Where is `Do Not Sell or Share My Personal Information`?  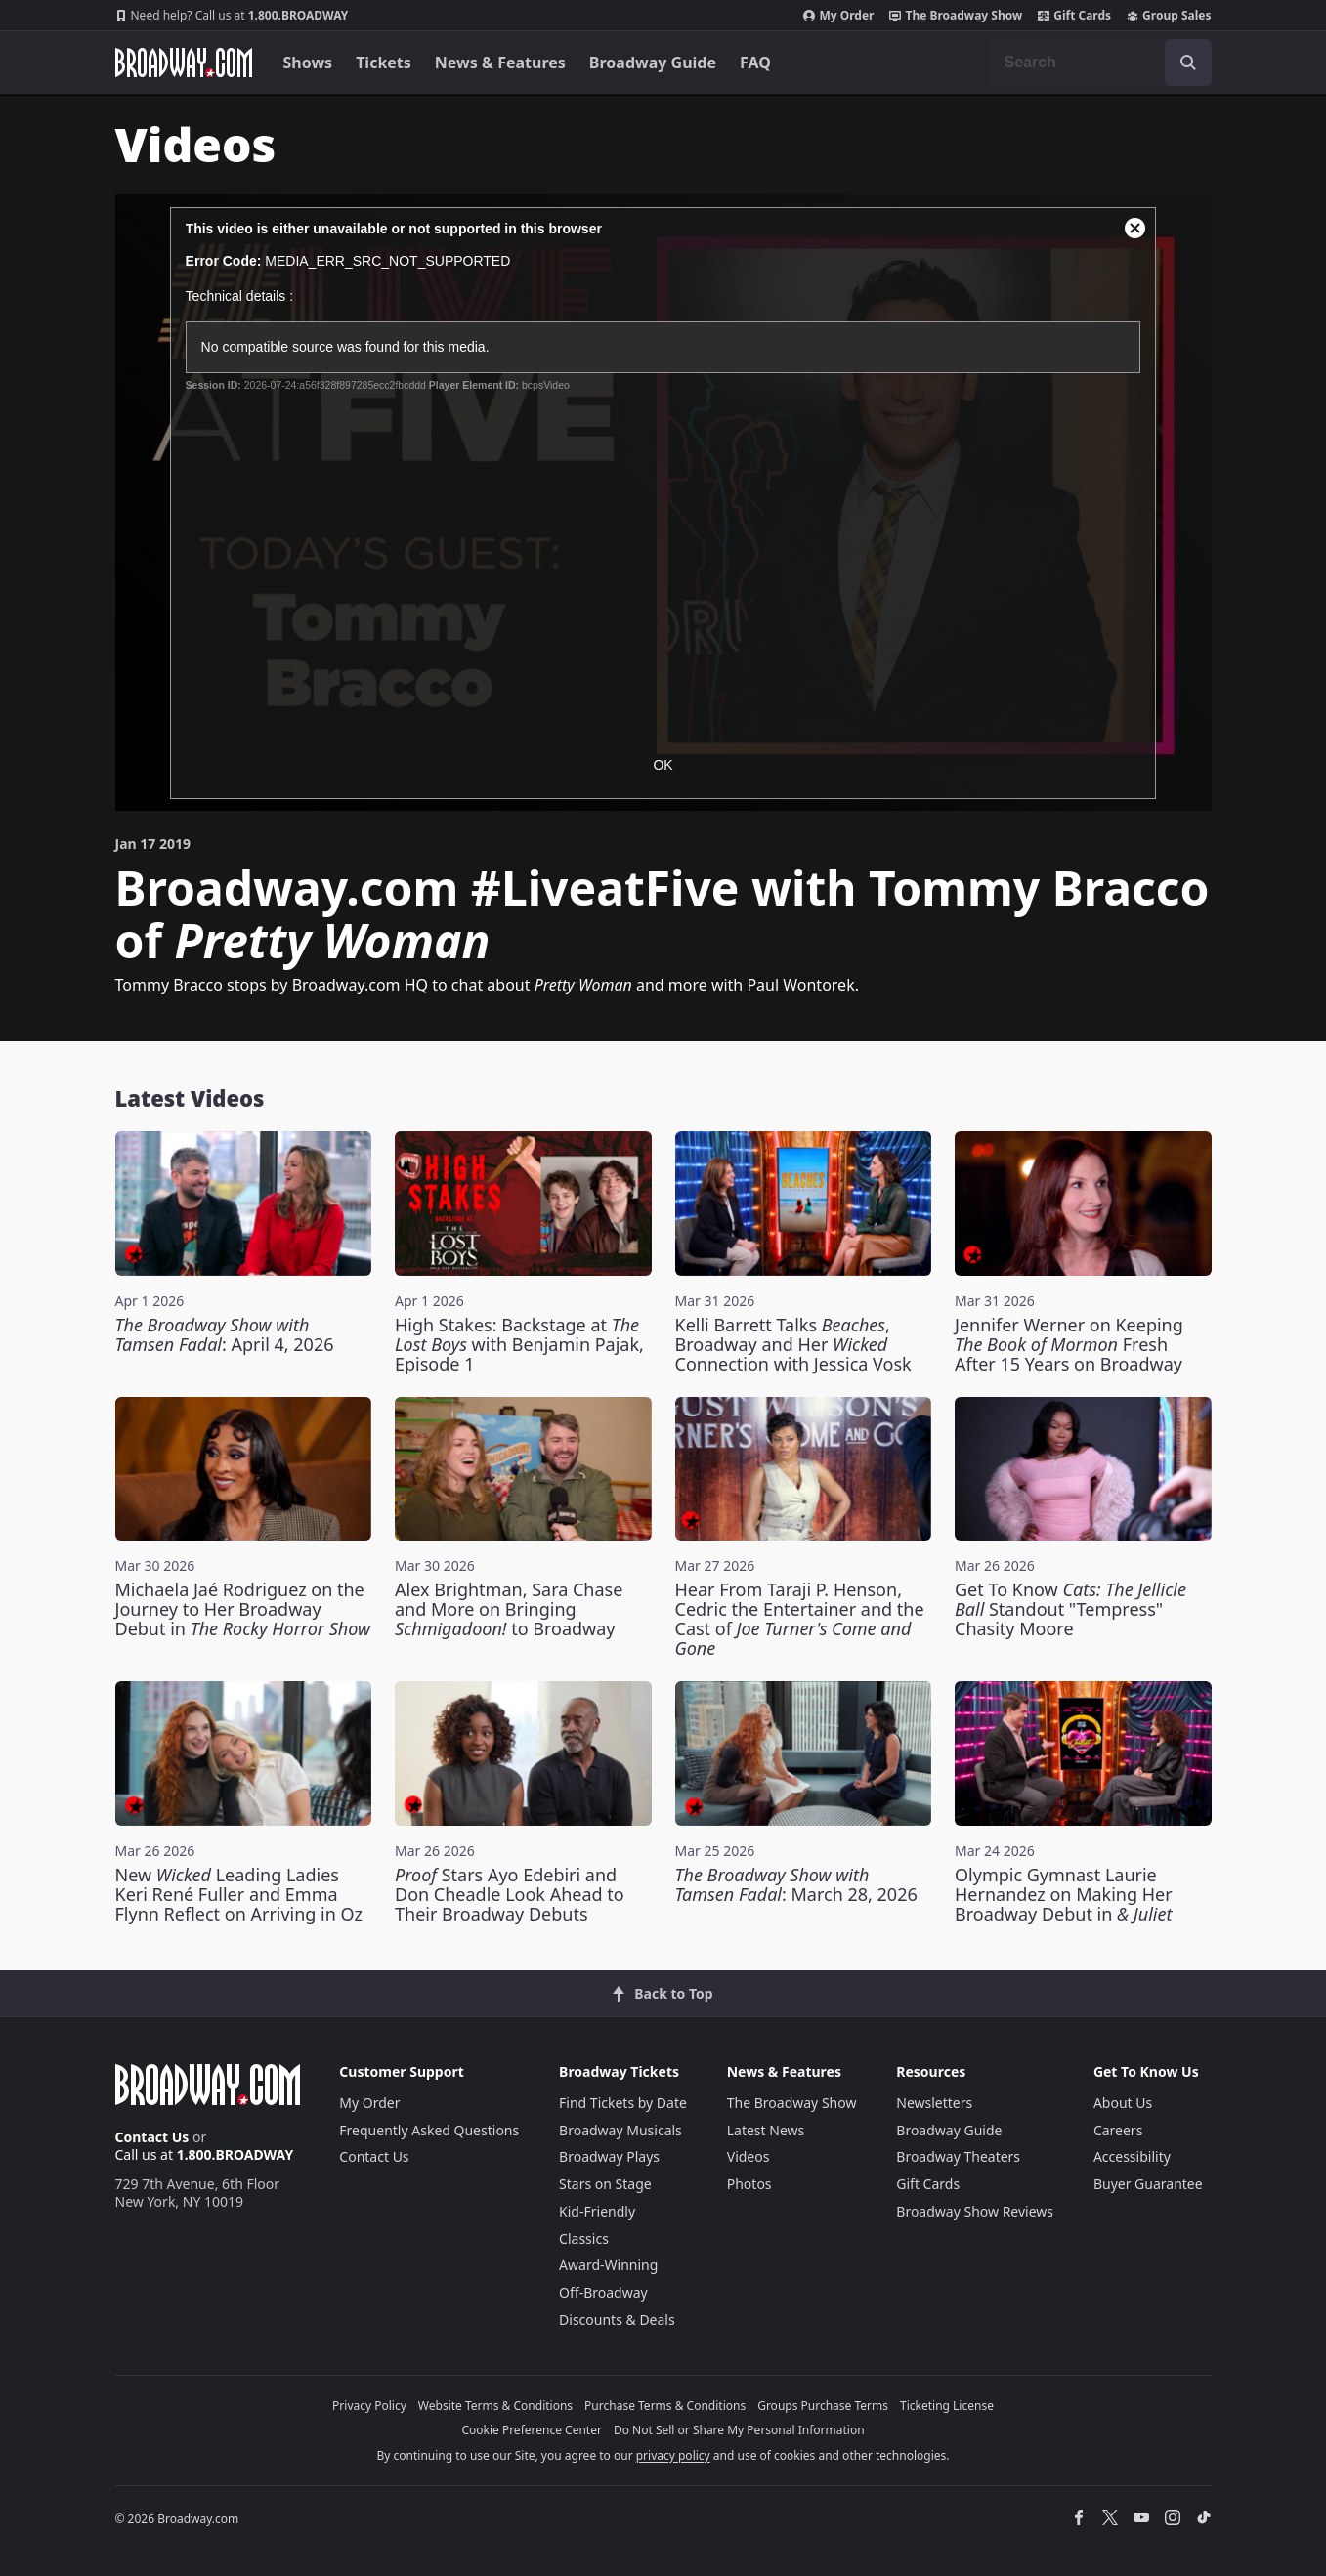
Do Not Sell or Share My Personal Information is located at coordinates (739, 2430).